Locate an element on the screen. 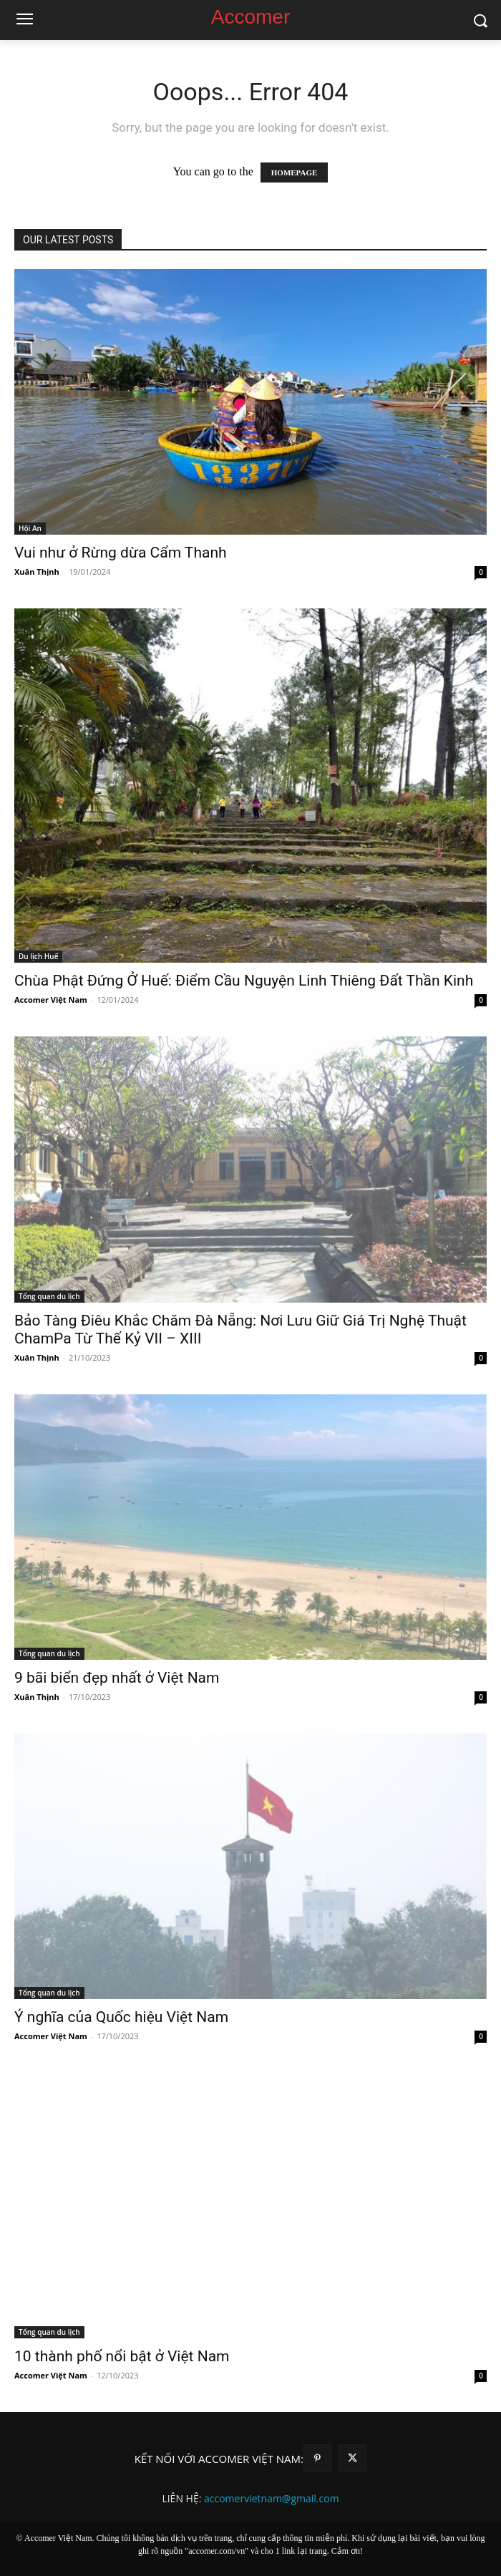 The width and height of the screenshot is (501, 2576). Tổng quan du lịch is located at coordinates (49, 1296).